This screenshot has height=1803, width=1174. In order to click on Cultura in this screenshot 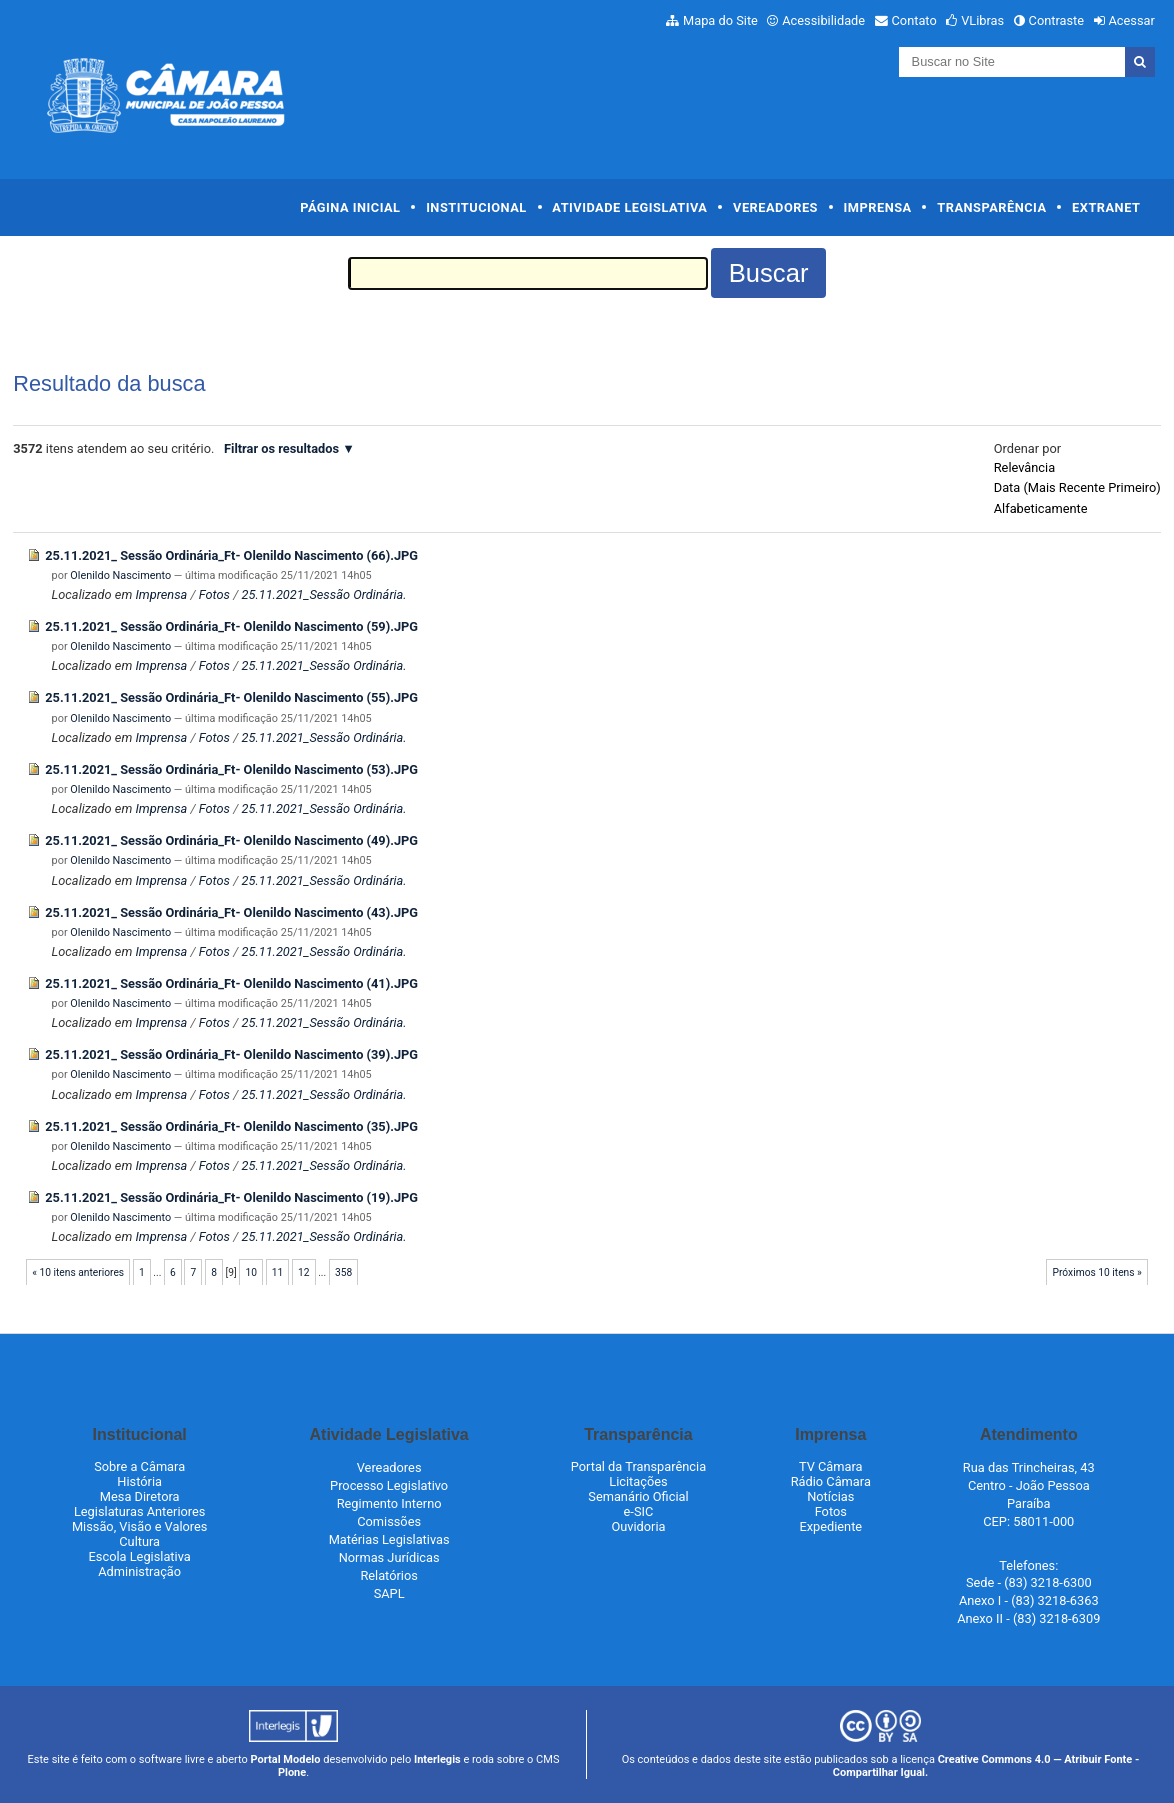, I will do `click(139, 1541)`.